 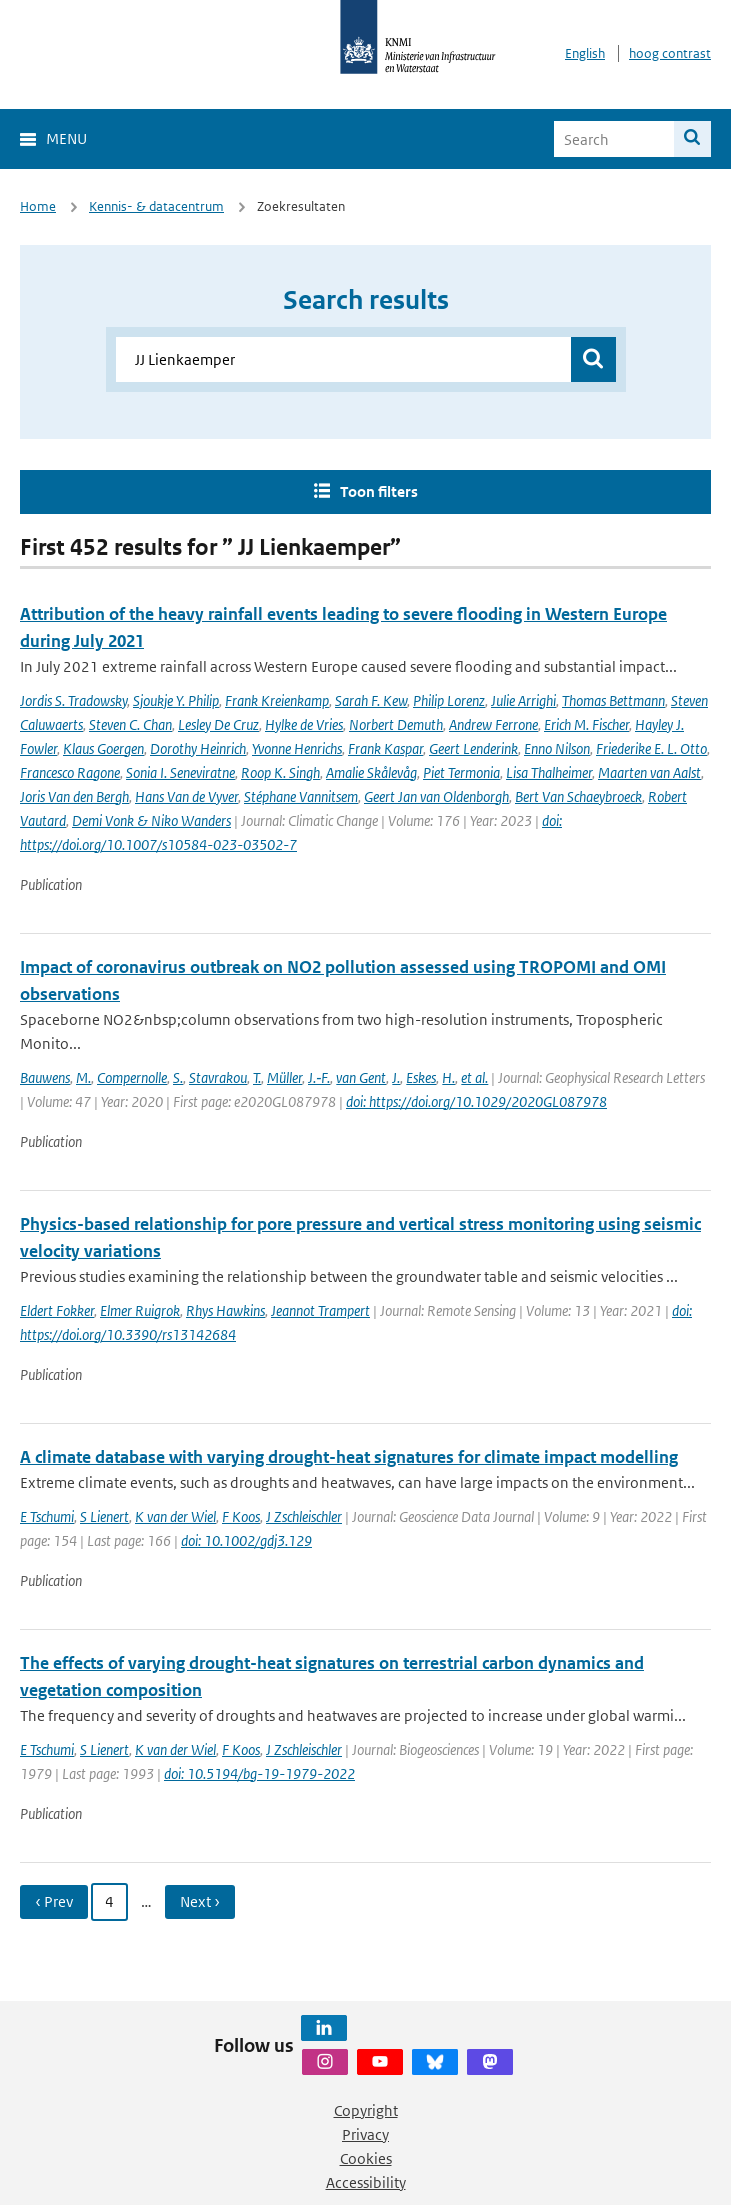 What do you see at coordinates (366, 2182) in the screenshot?
I see `Accessibility` at bounding box center [366, 2182].